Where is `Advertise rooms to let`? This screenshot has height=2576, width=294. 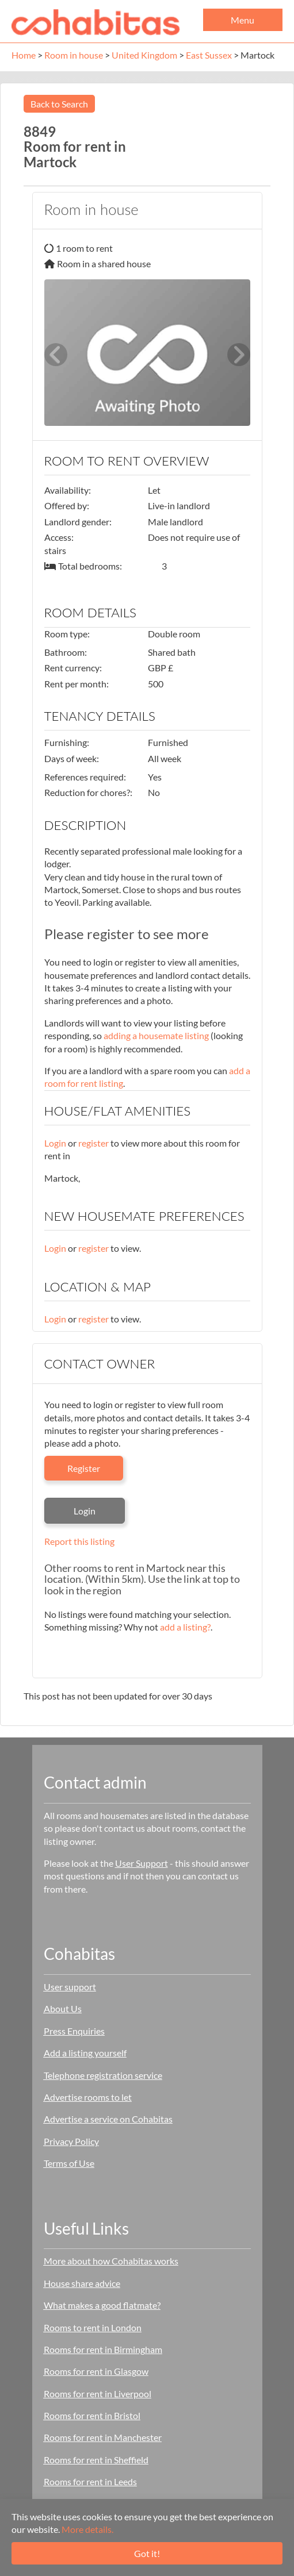 Advertise rooms to let is located at coordinates (88, 2096).